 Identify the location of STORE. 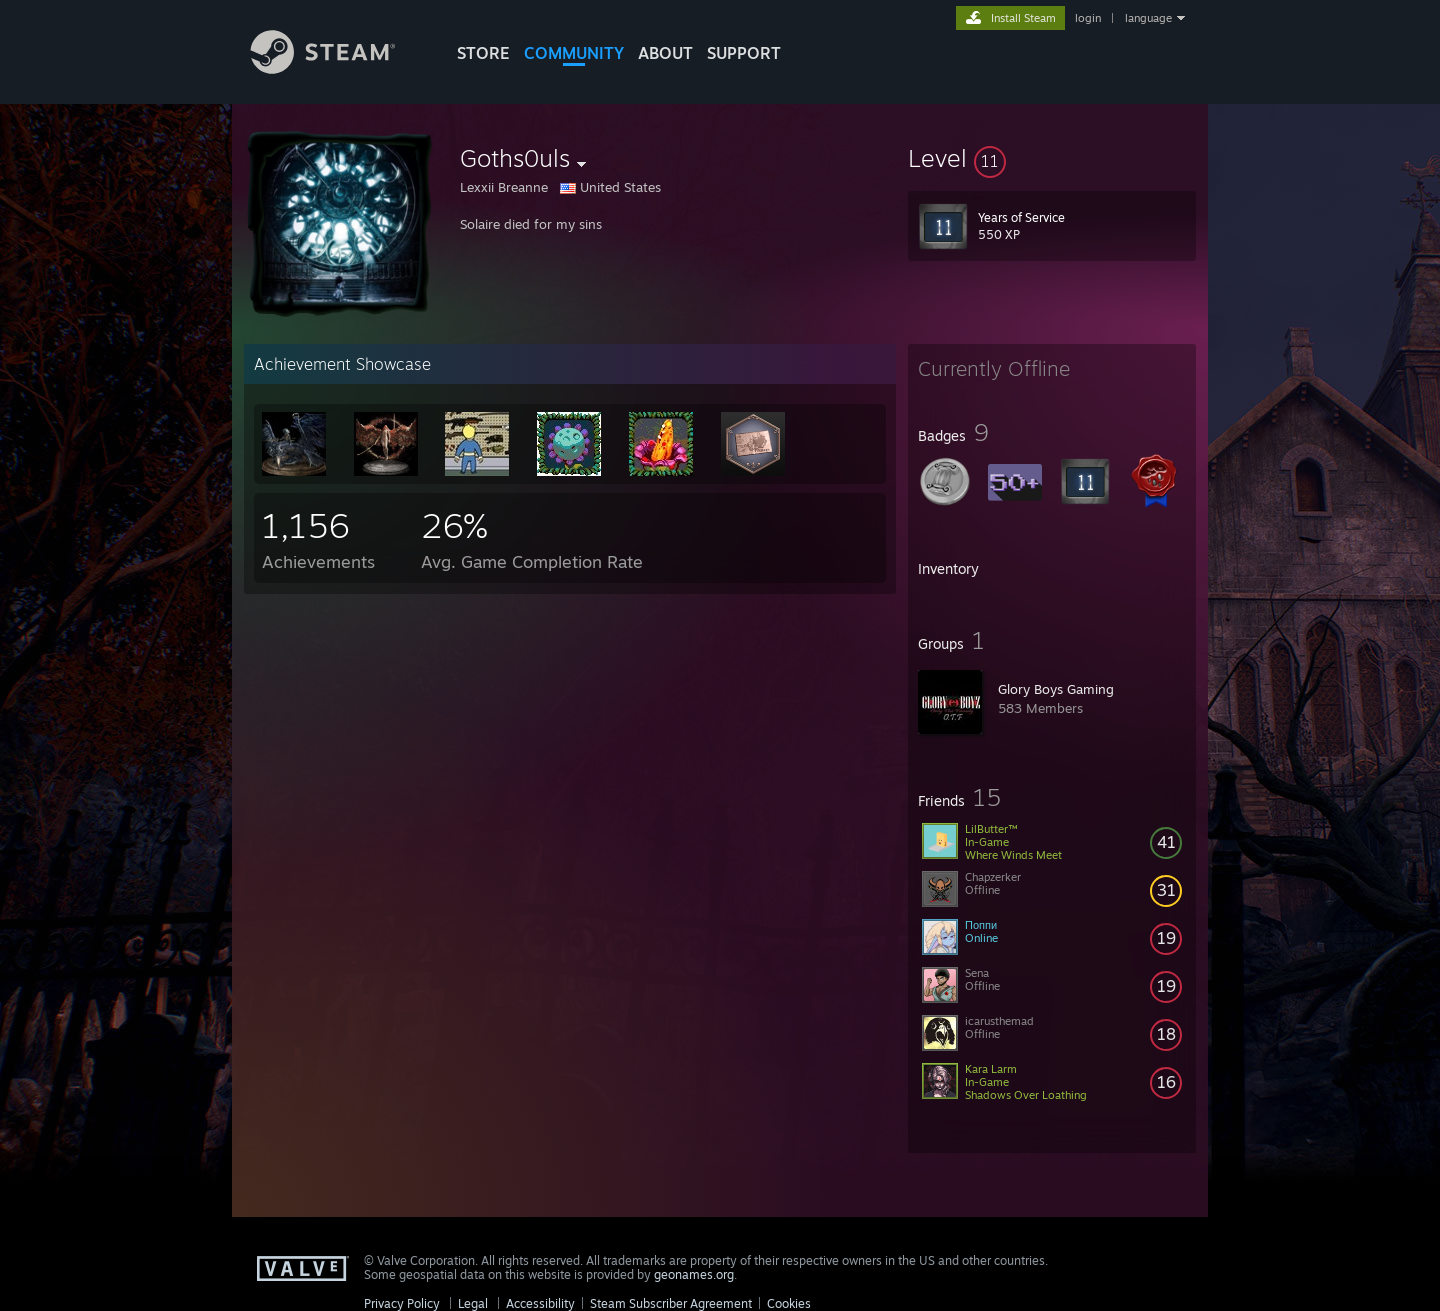
(483, 53).